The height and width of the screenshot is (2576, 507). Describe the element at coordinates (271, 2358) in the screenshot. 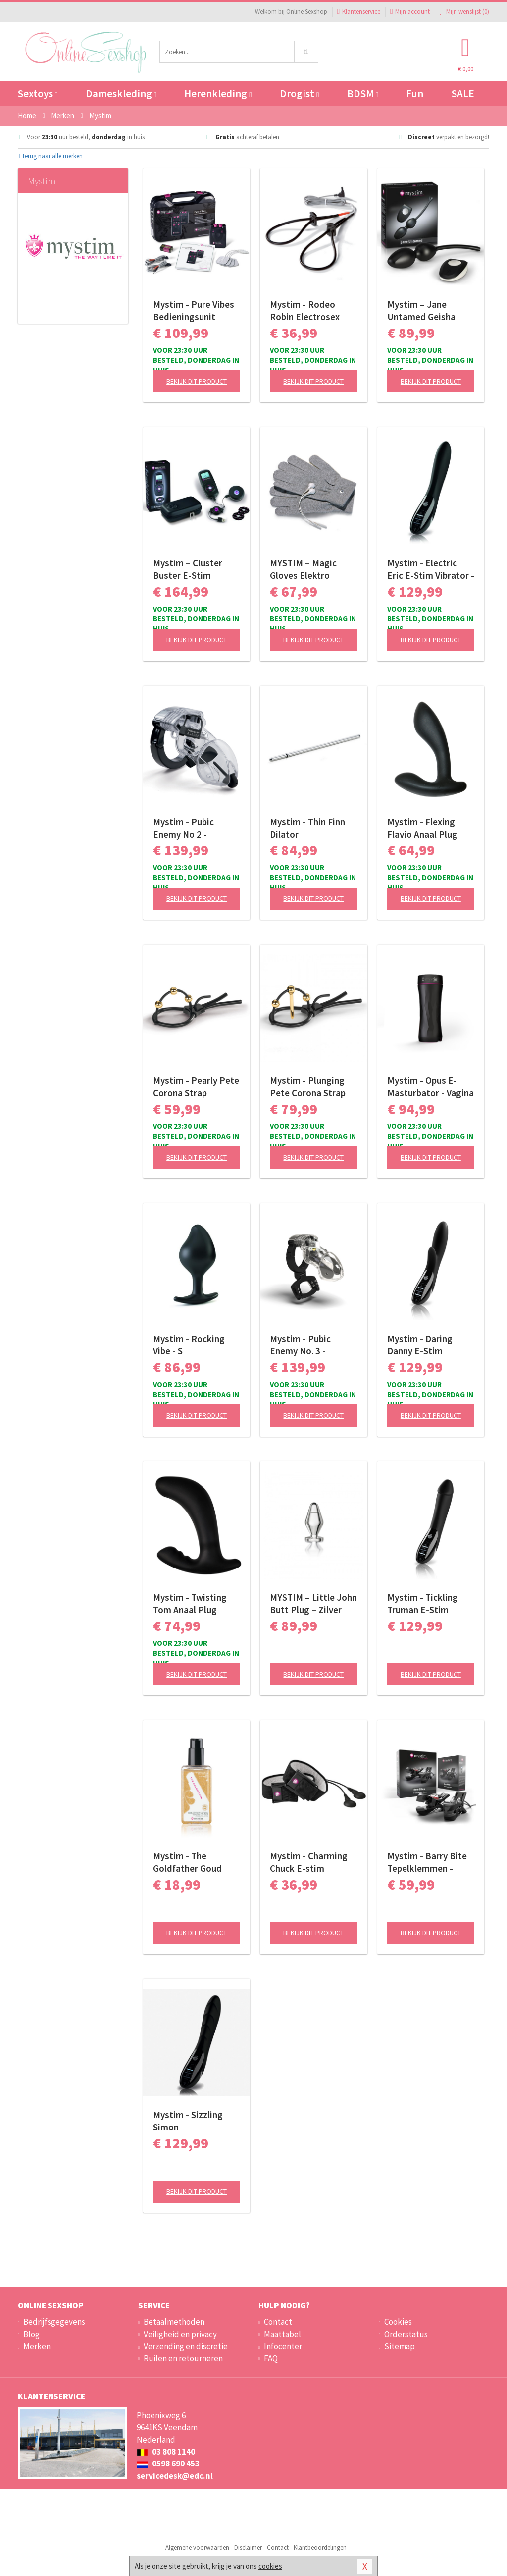

I see `FAQ` at that location.